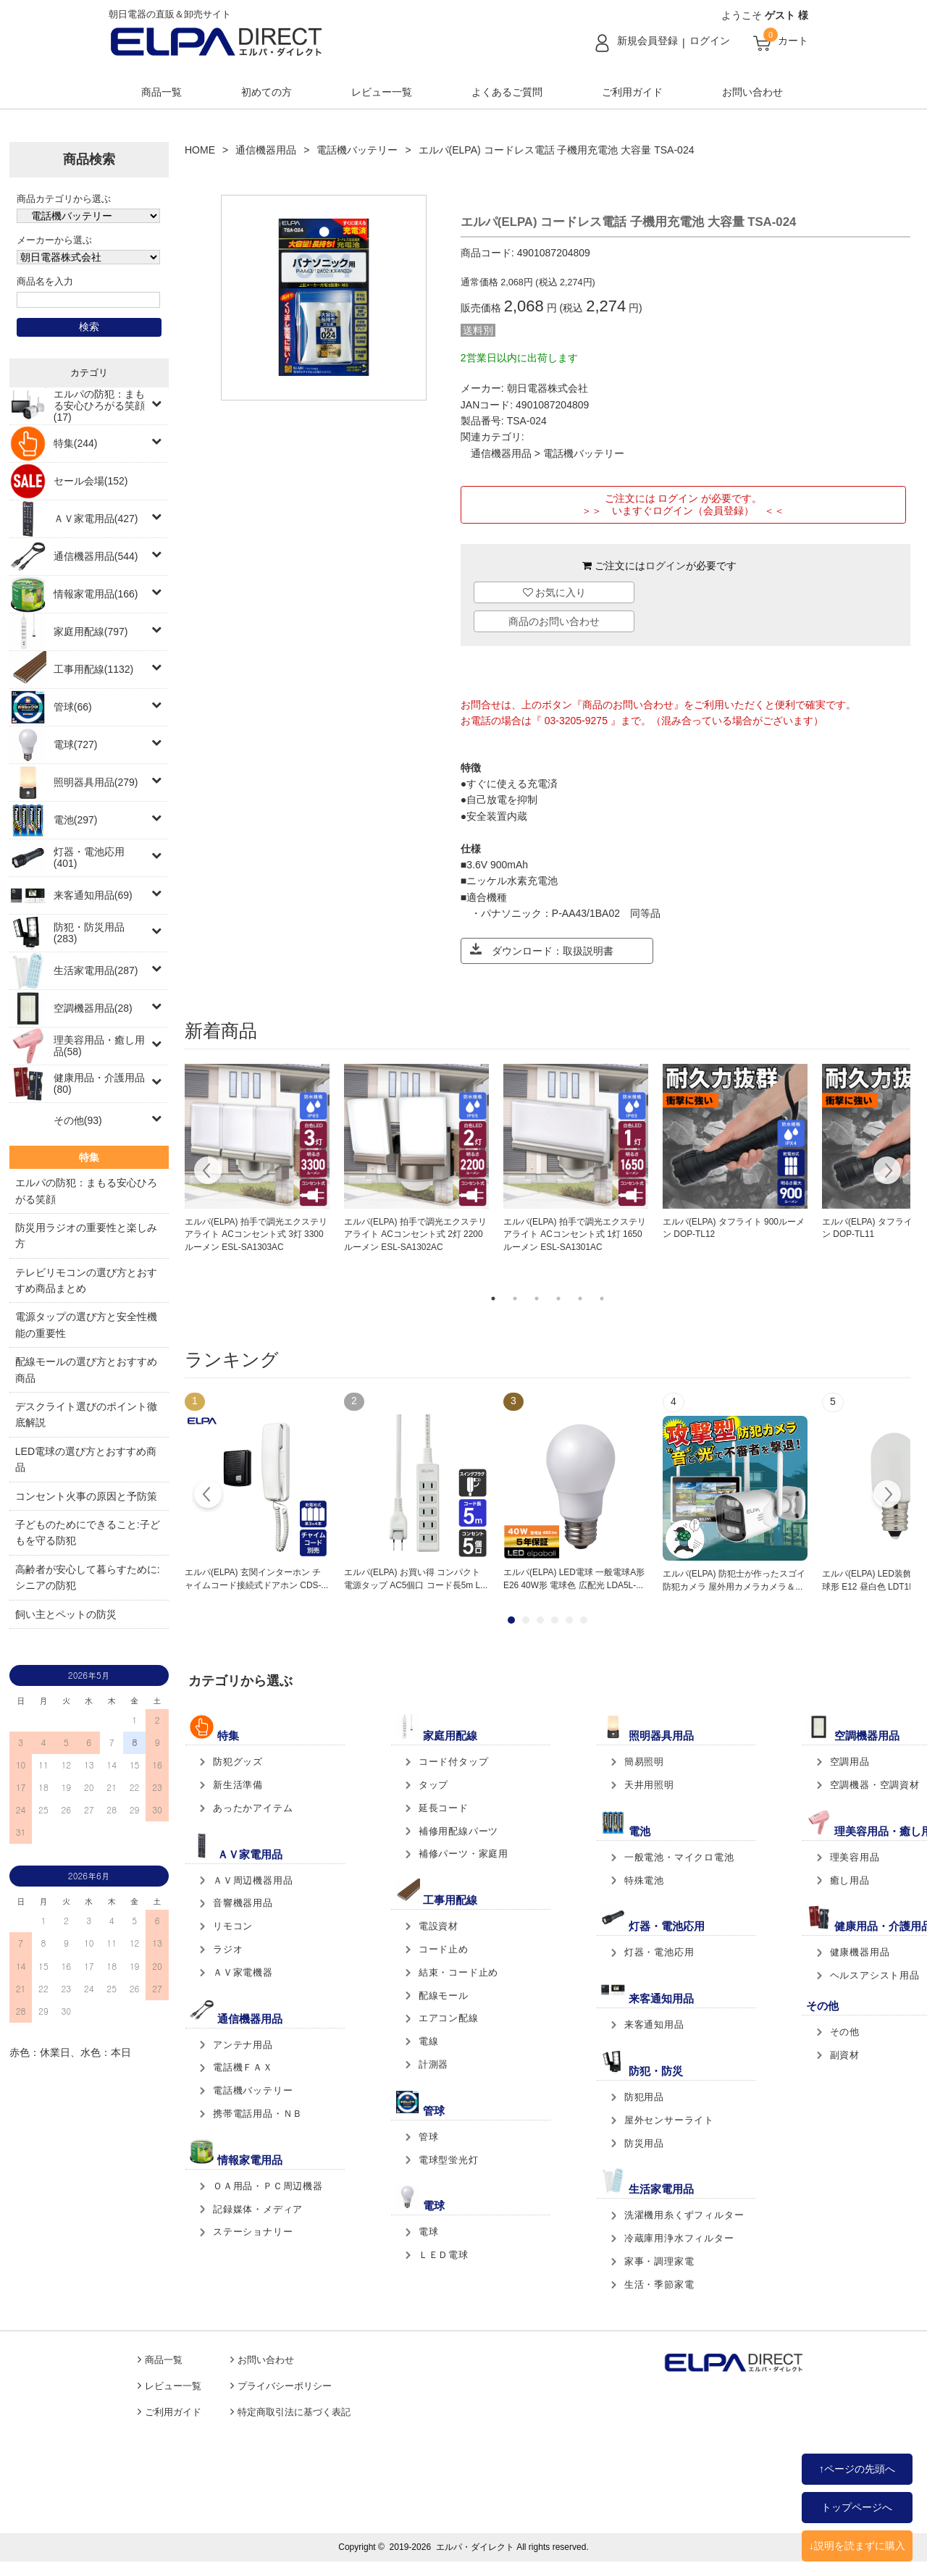 The image size is (927, 2576). What do you see at coordinates (493, 1298) in the screenshot?
I see `1 [tab]` at bounding box center [493, 1298].